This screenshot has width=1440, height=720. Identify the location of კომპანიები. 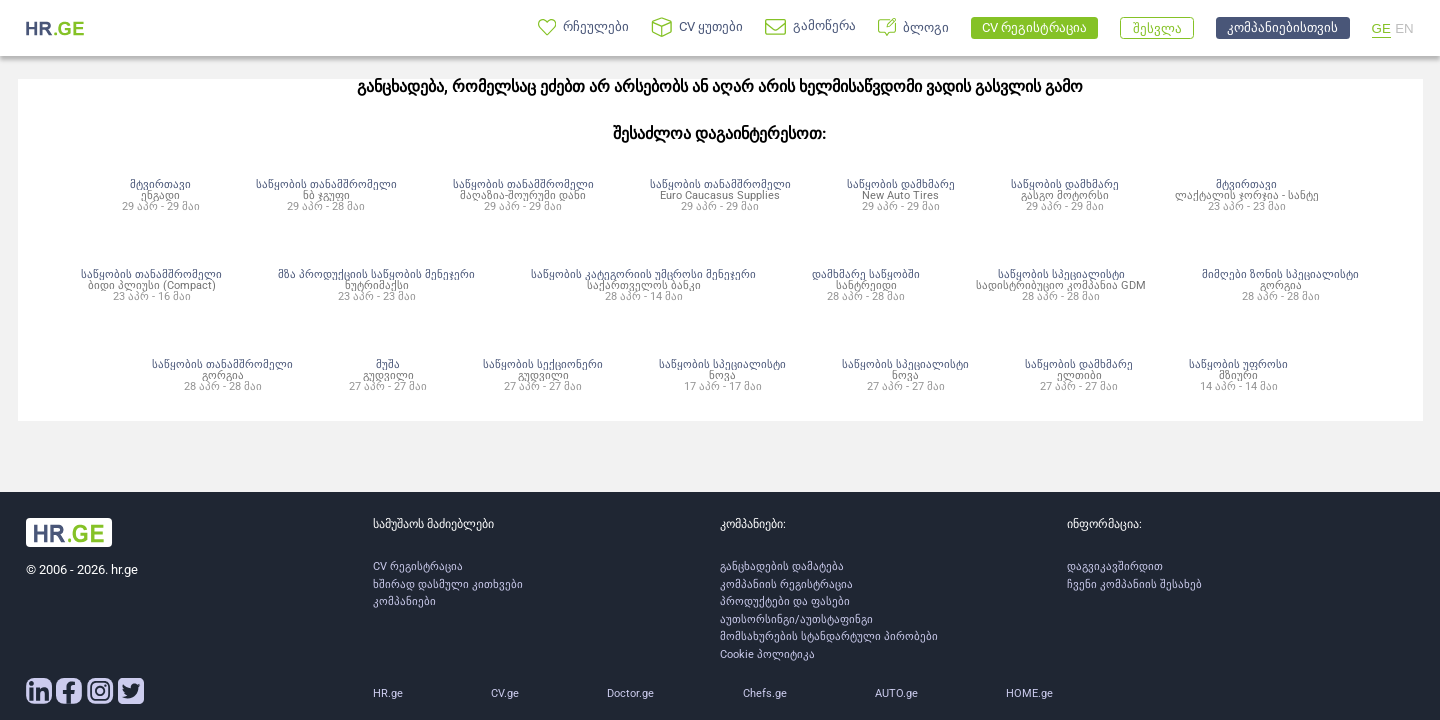
(404, 601).